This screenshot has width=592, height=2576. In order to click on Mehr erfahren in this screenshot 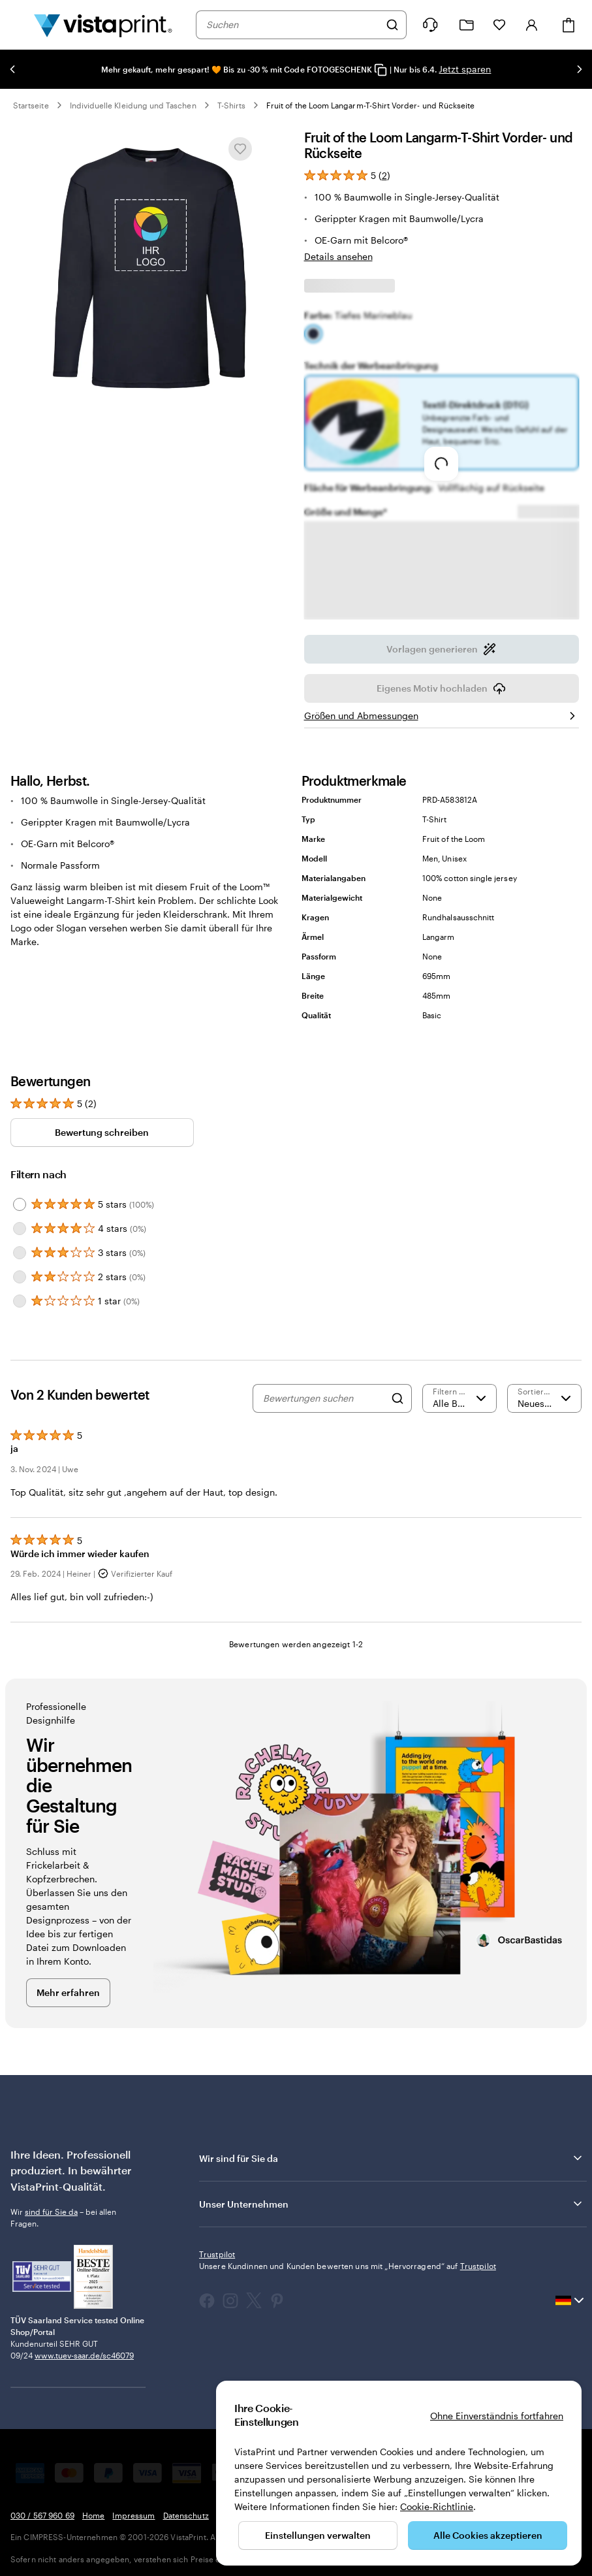, I will do `click(68, 1992)`.